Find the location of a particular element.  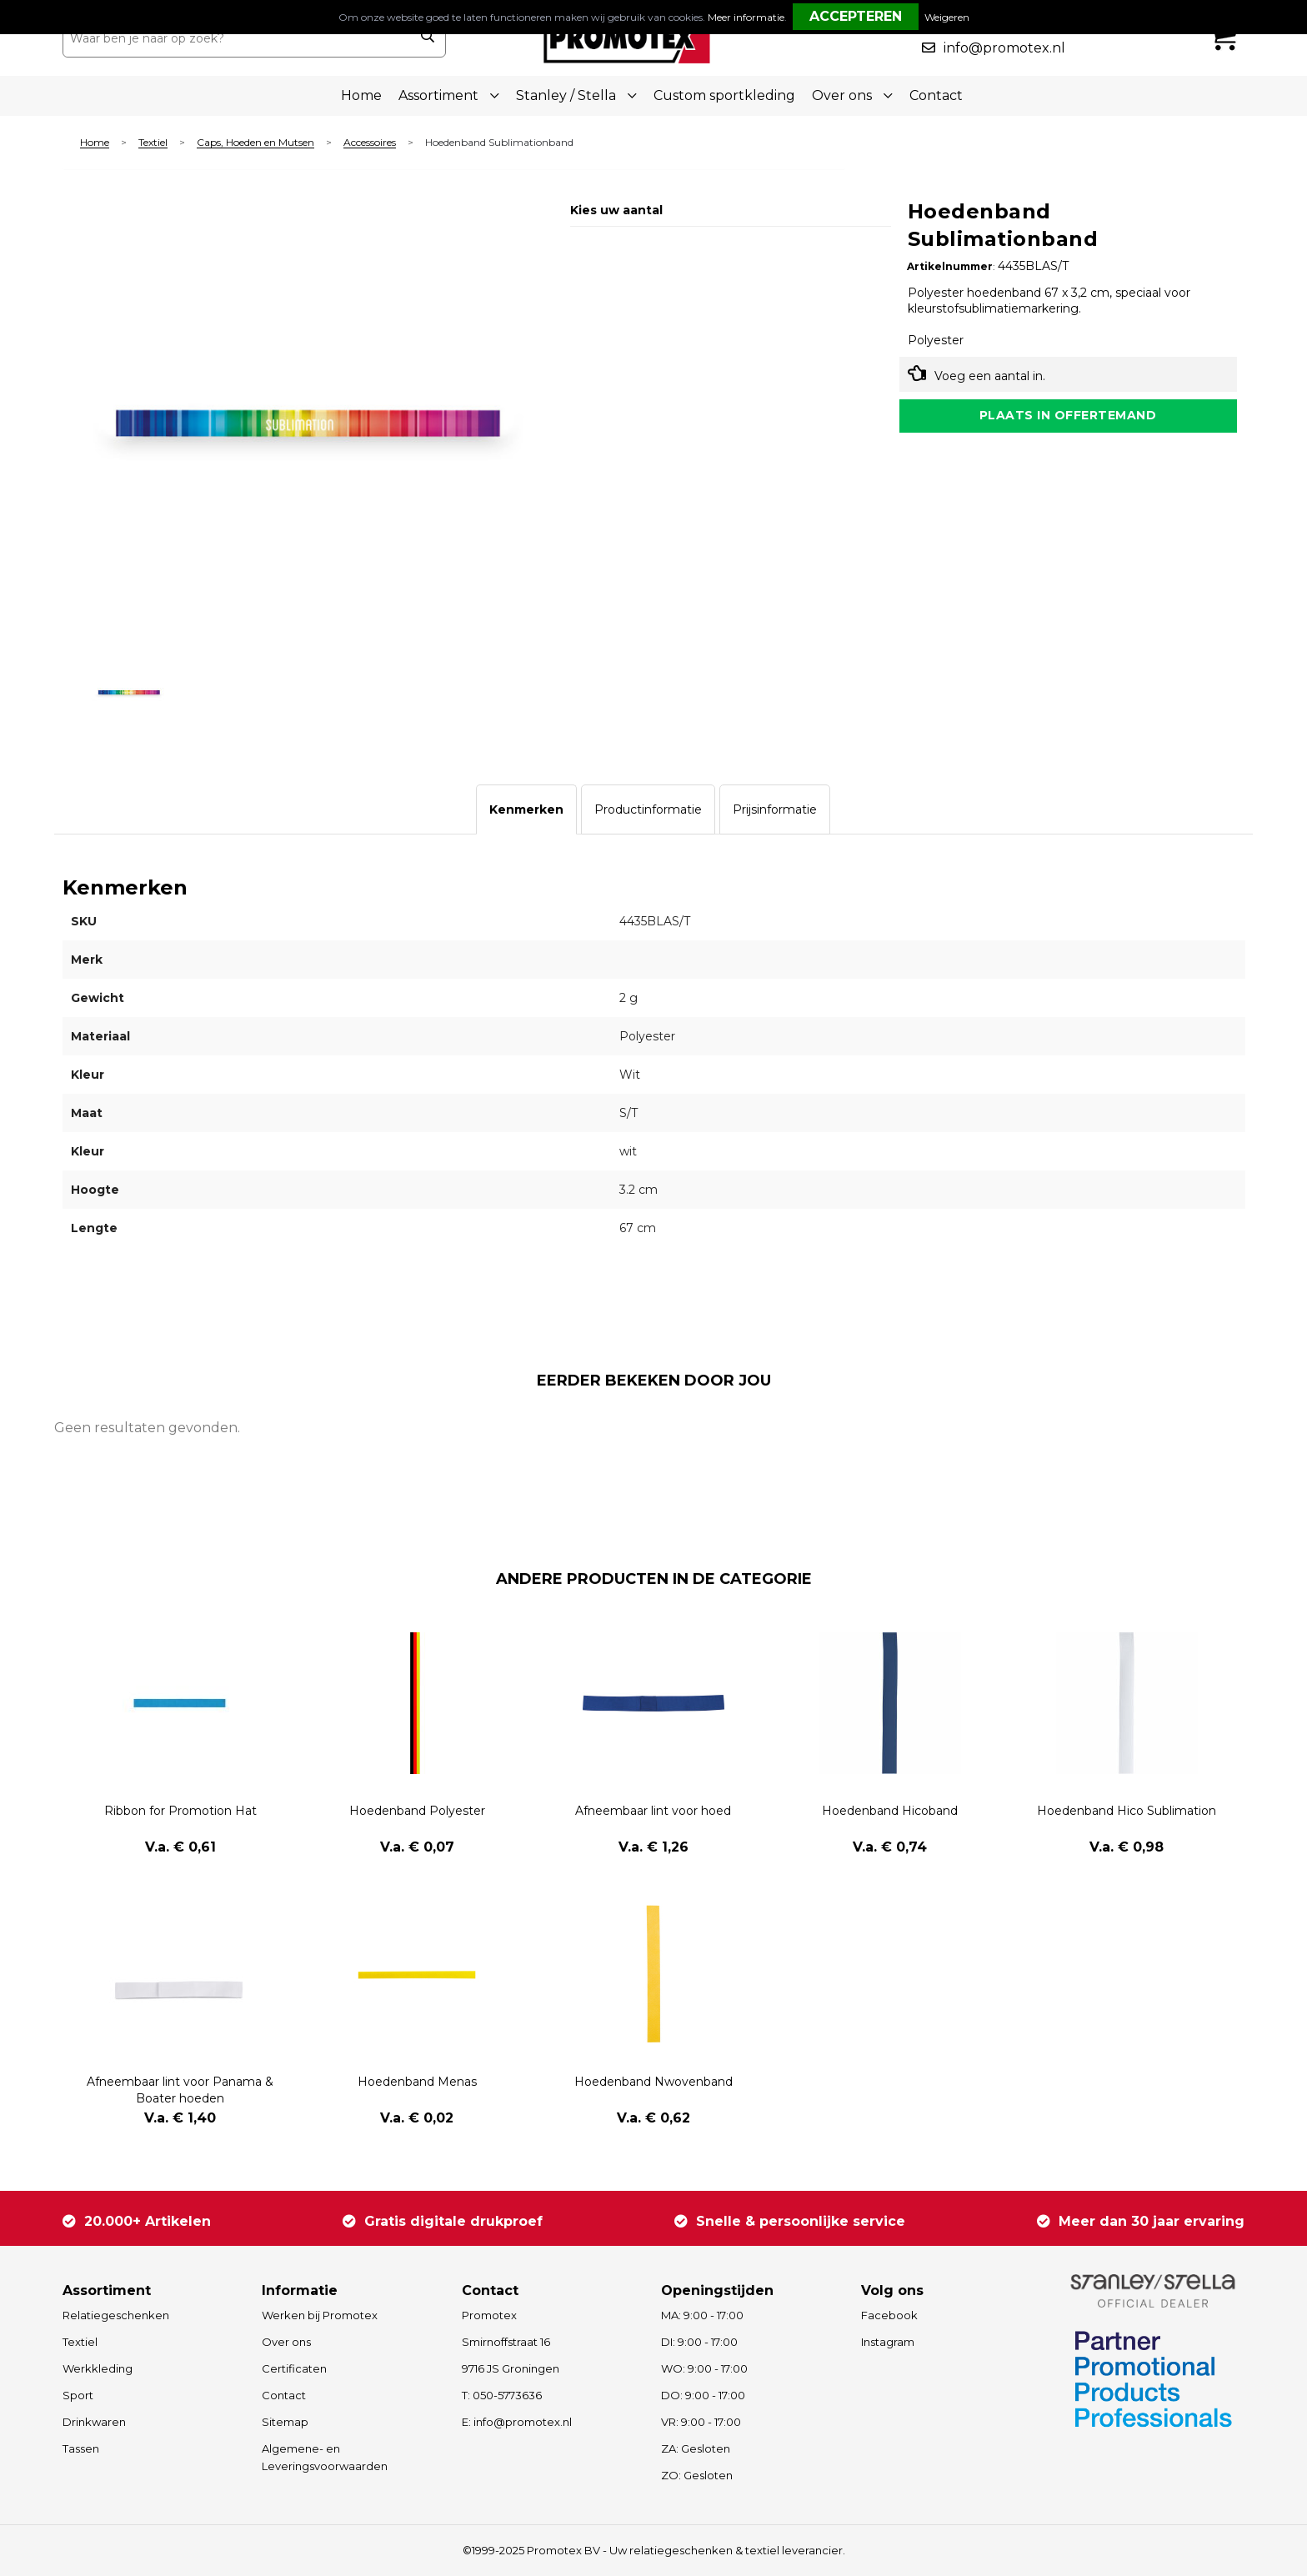

info@promotex.nl is located at coordinates (1004, 48).